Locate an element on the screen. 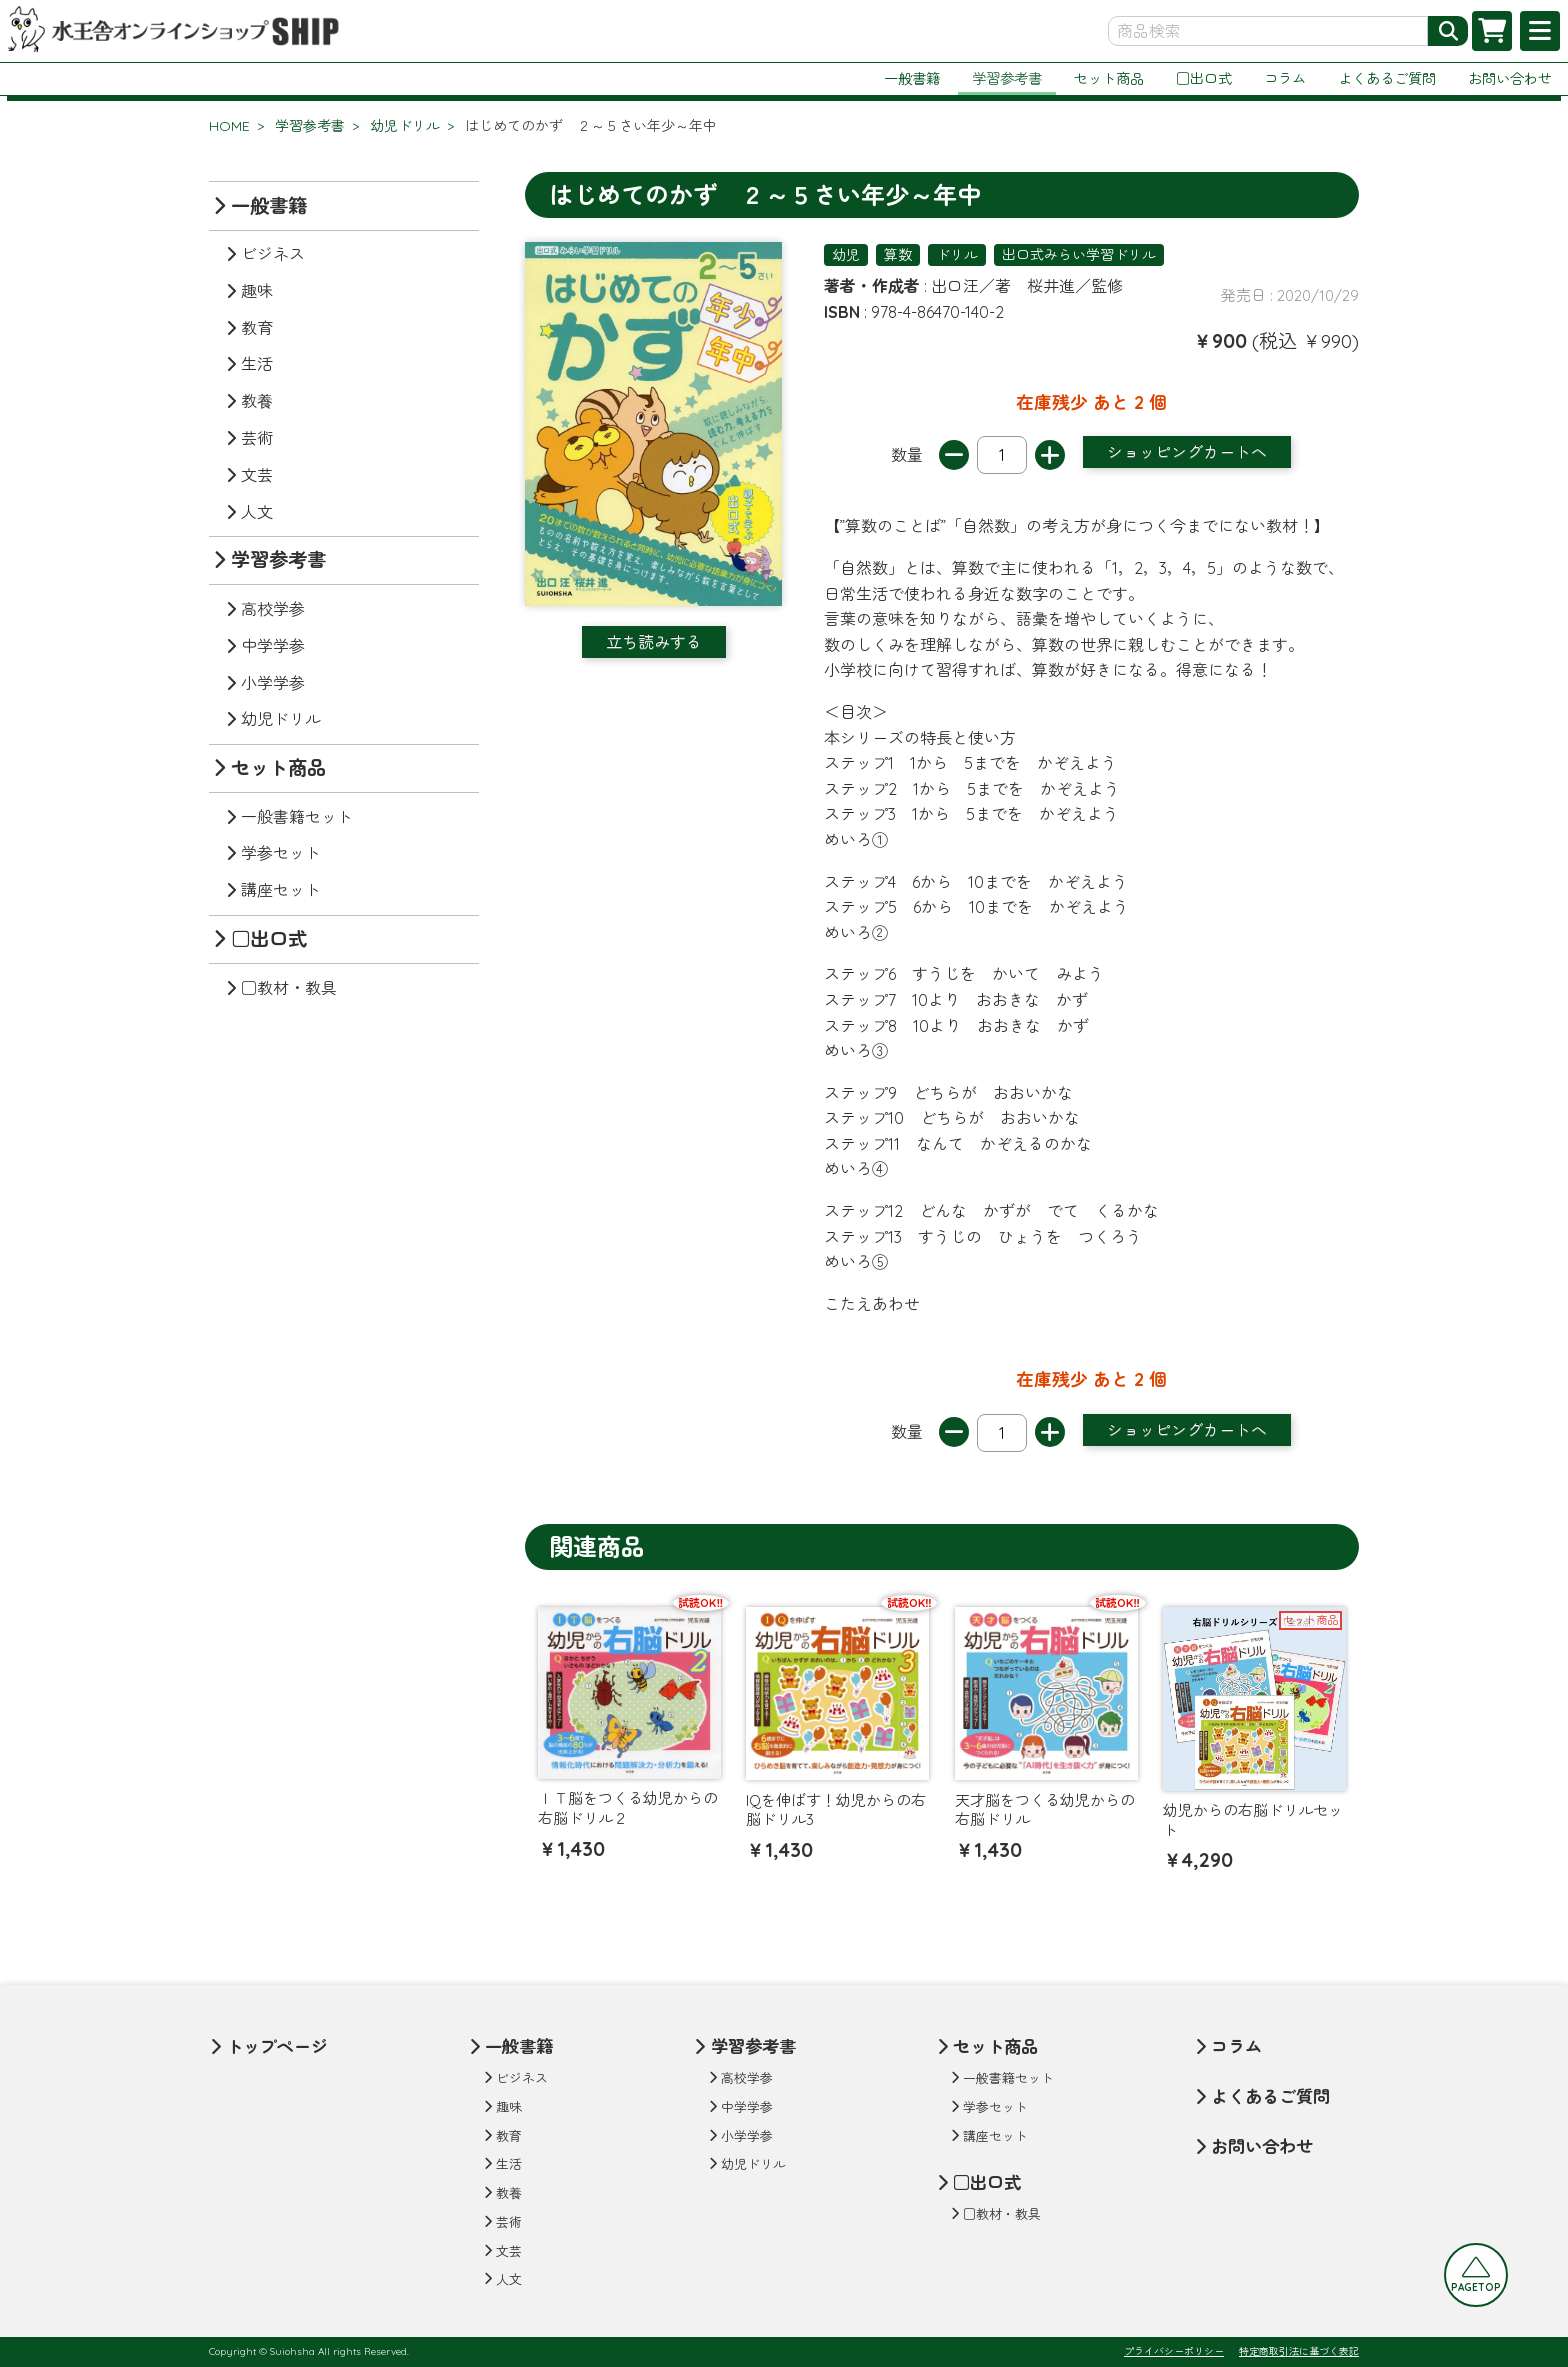 This screenshot has width=1568, height=2367. 一般書籍セット is located at coordinates (297, 817).